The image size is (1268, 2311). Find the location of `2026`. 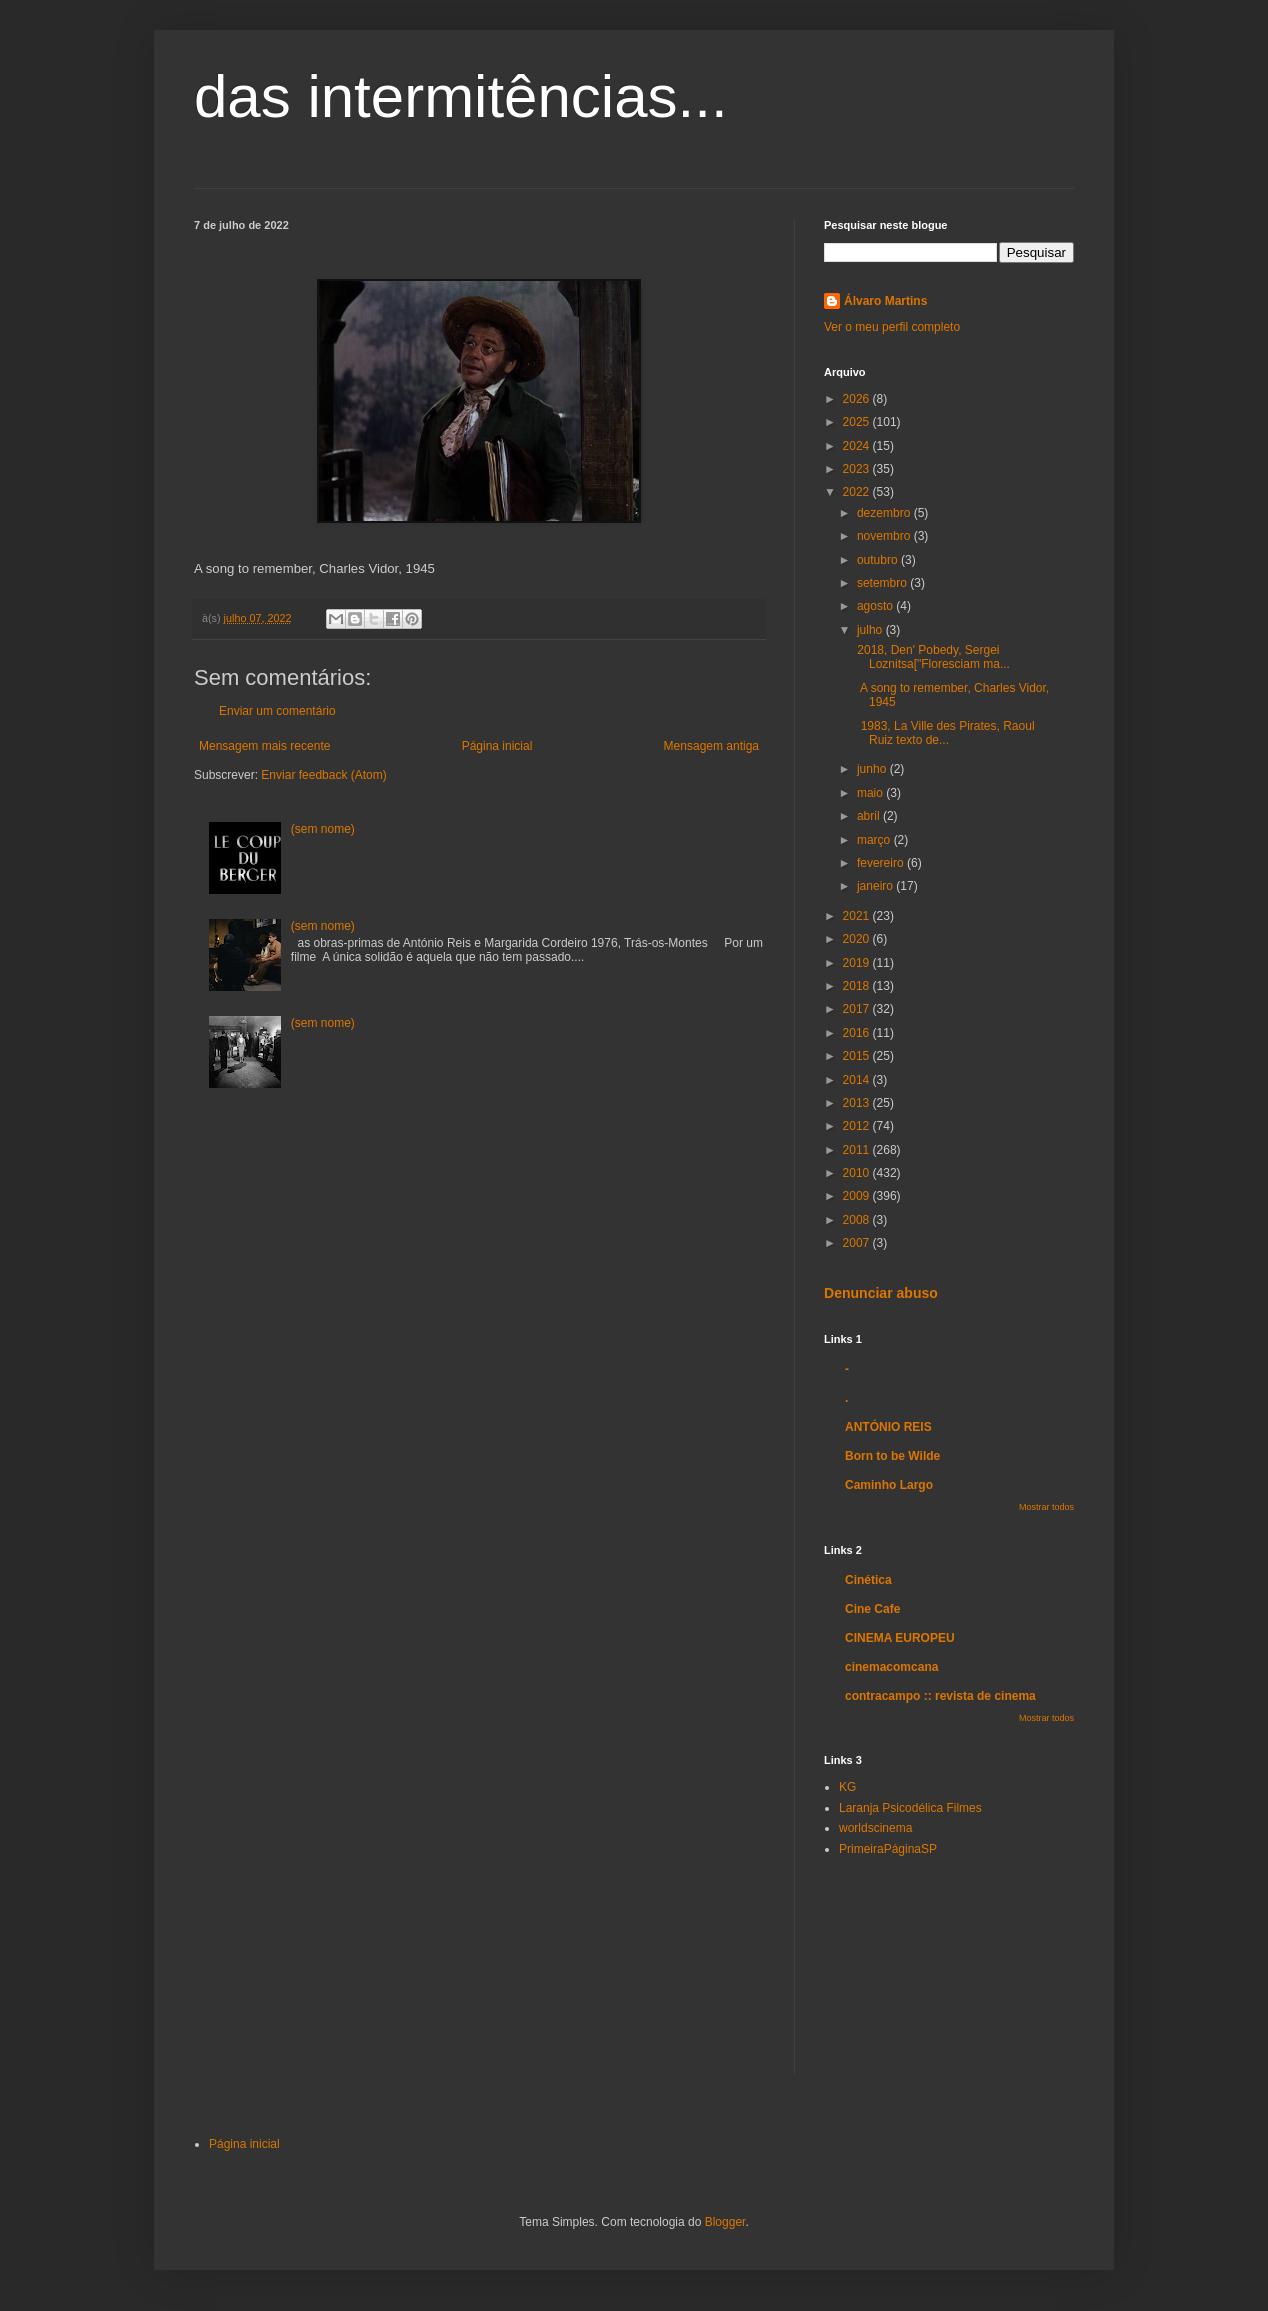

2026 is located at coordinates (858, 399).